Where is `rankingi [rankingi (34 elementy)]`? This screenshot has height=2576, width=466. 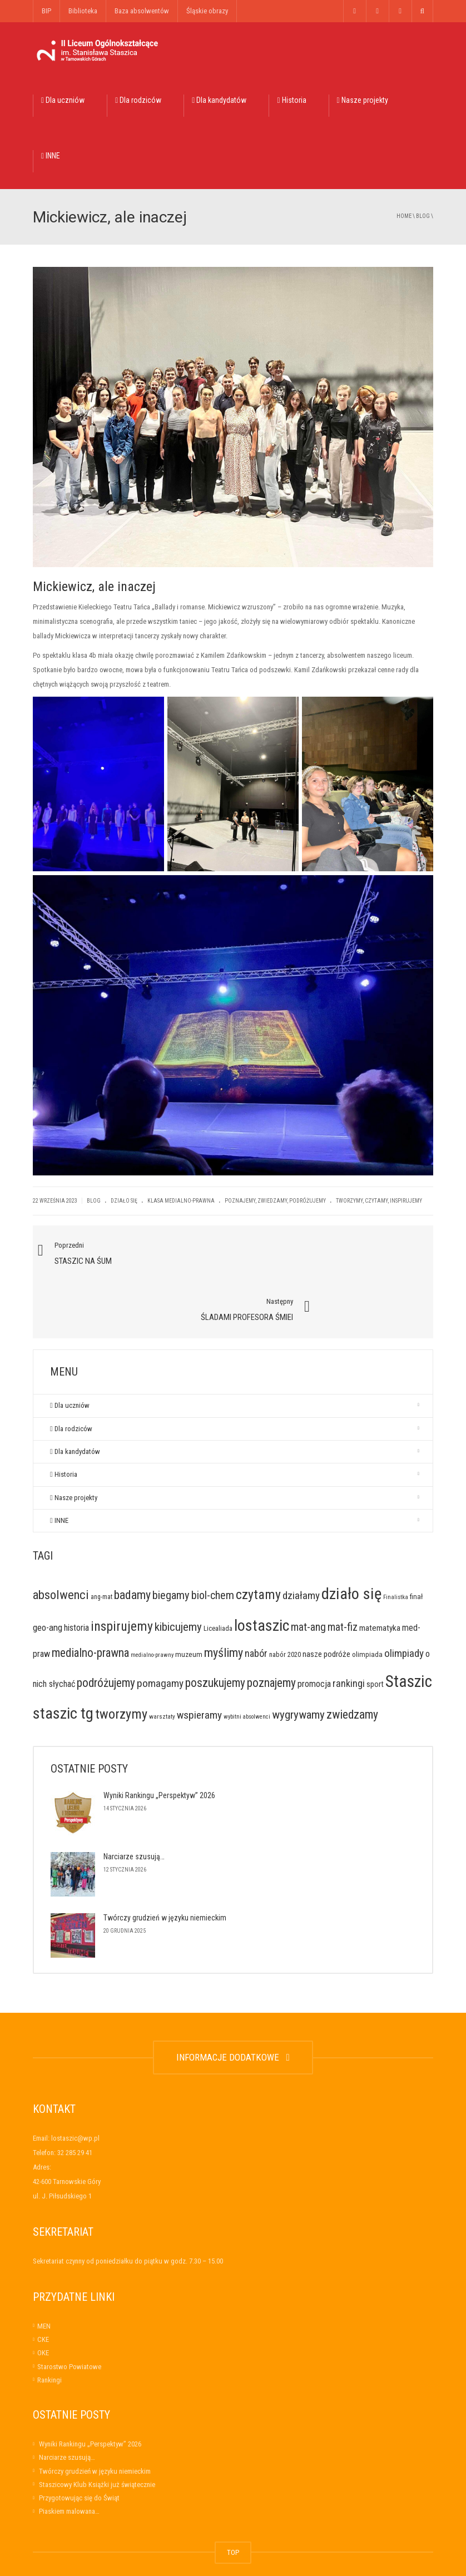
rankingi [rankingi (34 elementy)] is located at coordinates (349, 1628).